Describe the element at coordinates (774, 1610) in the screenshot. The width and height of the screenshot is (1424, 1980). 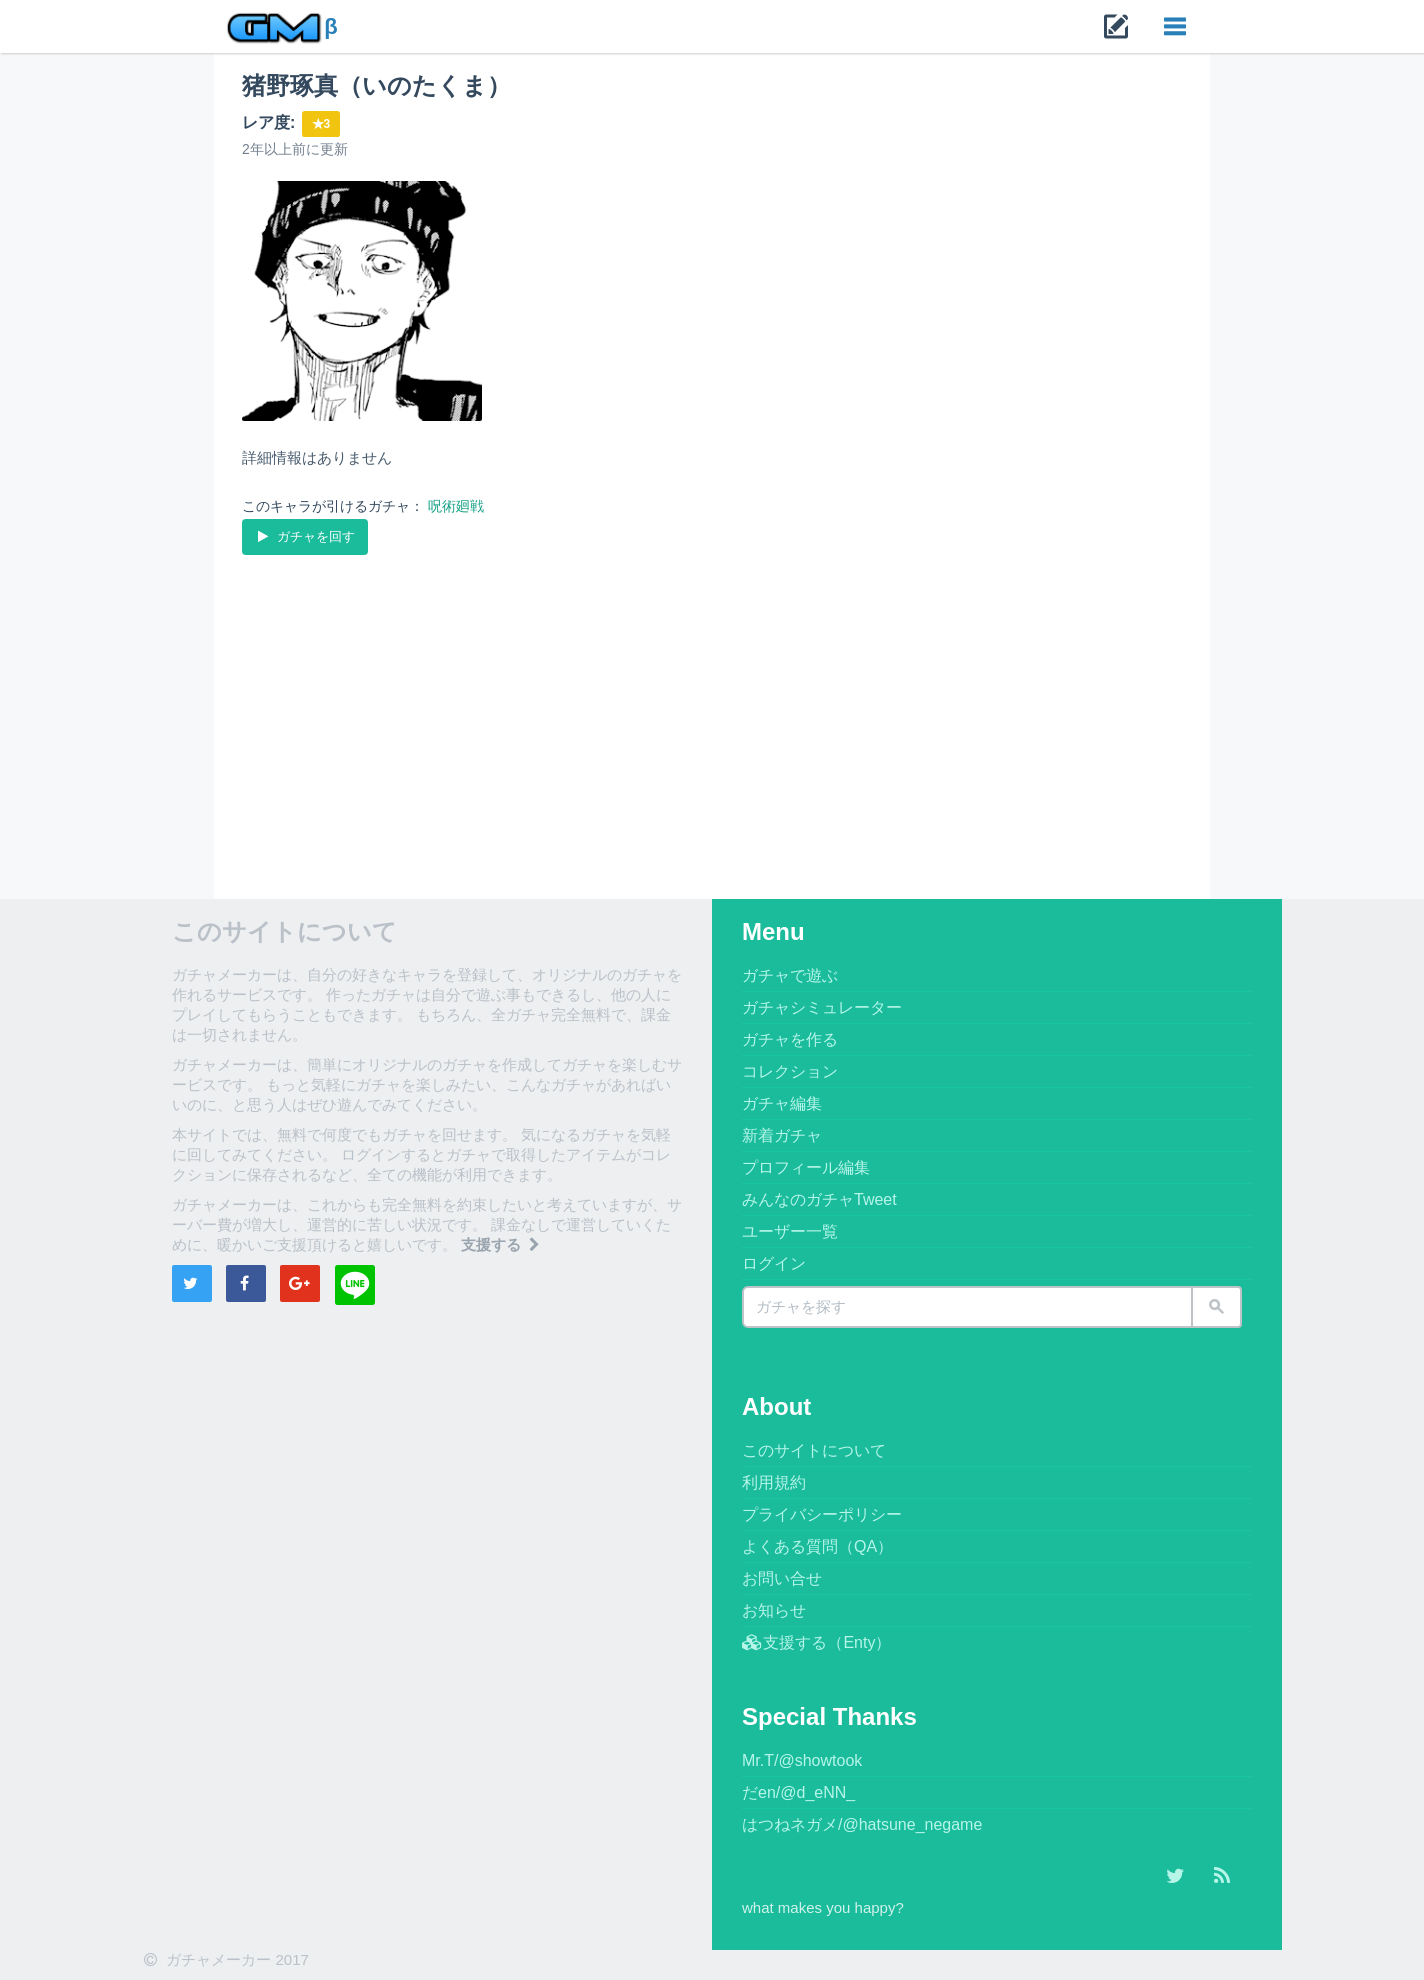
I see `お知らせ` at that location.